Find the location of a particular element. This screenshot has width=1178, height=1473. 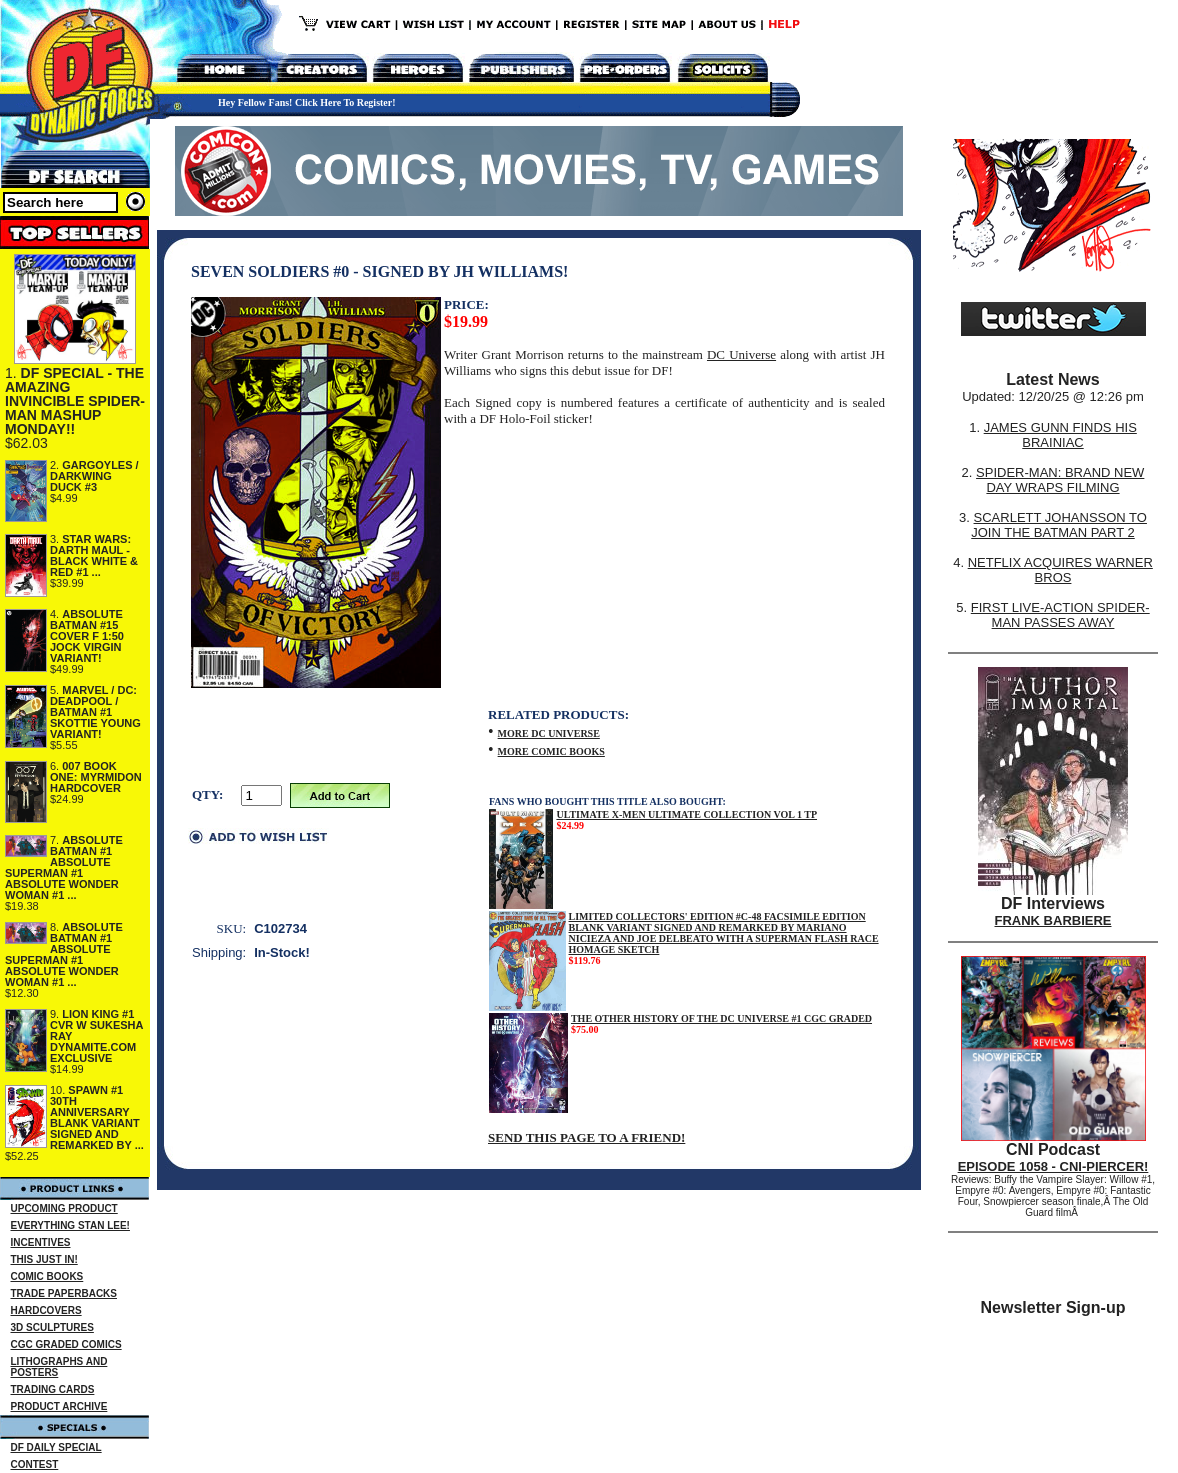

ABSOLUTE BATMAN #1 ABSOLUTE SUPERMAN #1 ABSOLUTE WONDER WOMAN #1 ... is located at coordinates (64, 867).